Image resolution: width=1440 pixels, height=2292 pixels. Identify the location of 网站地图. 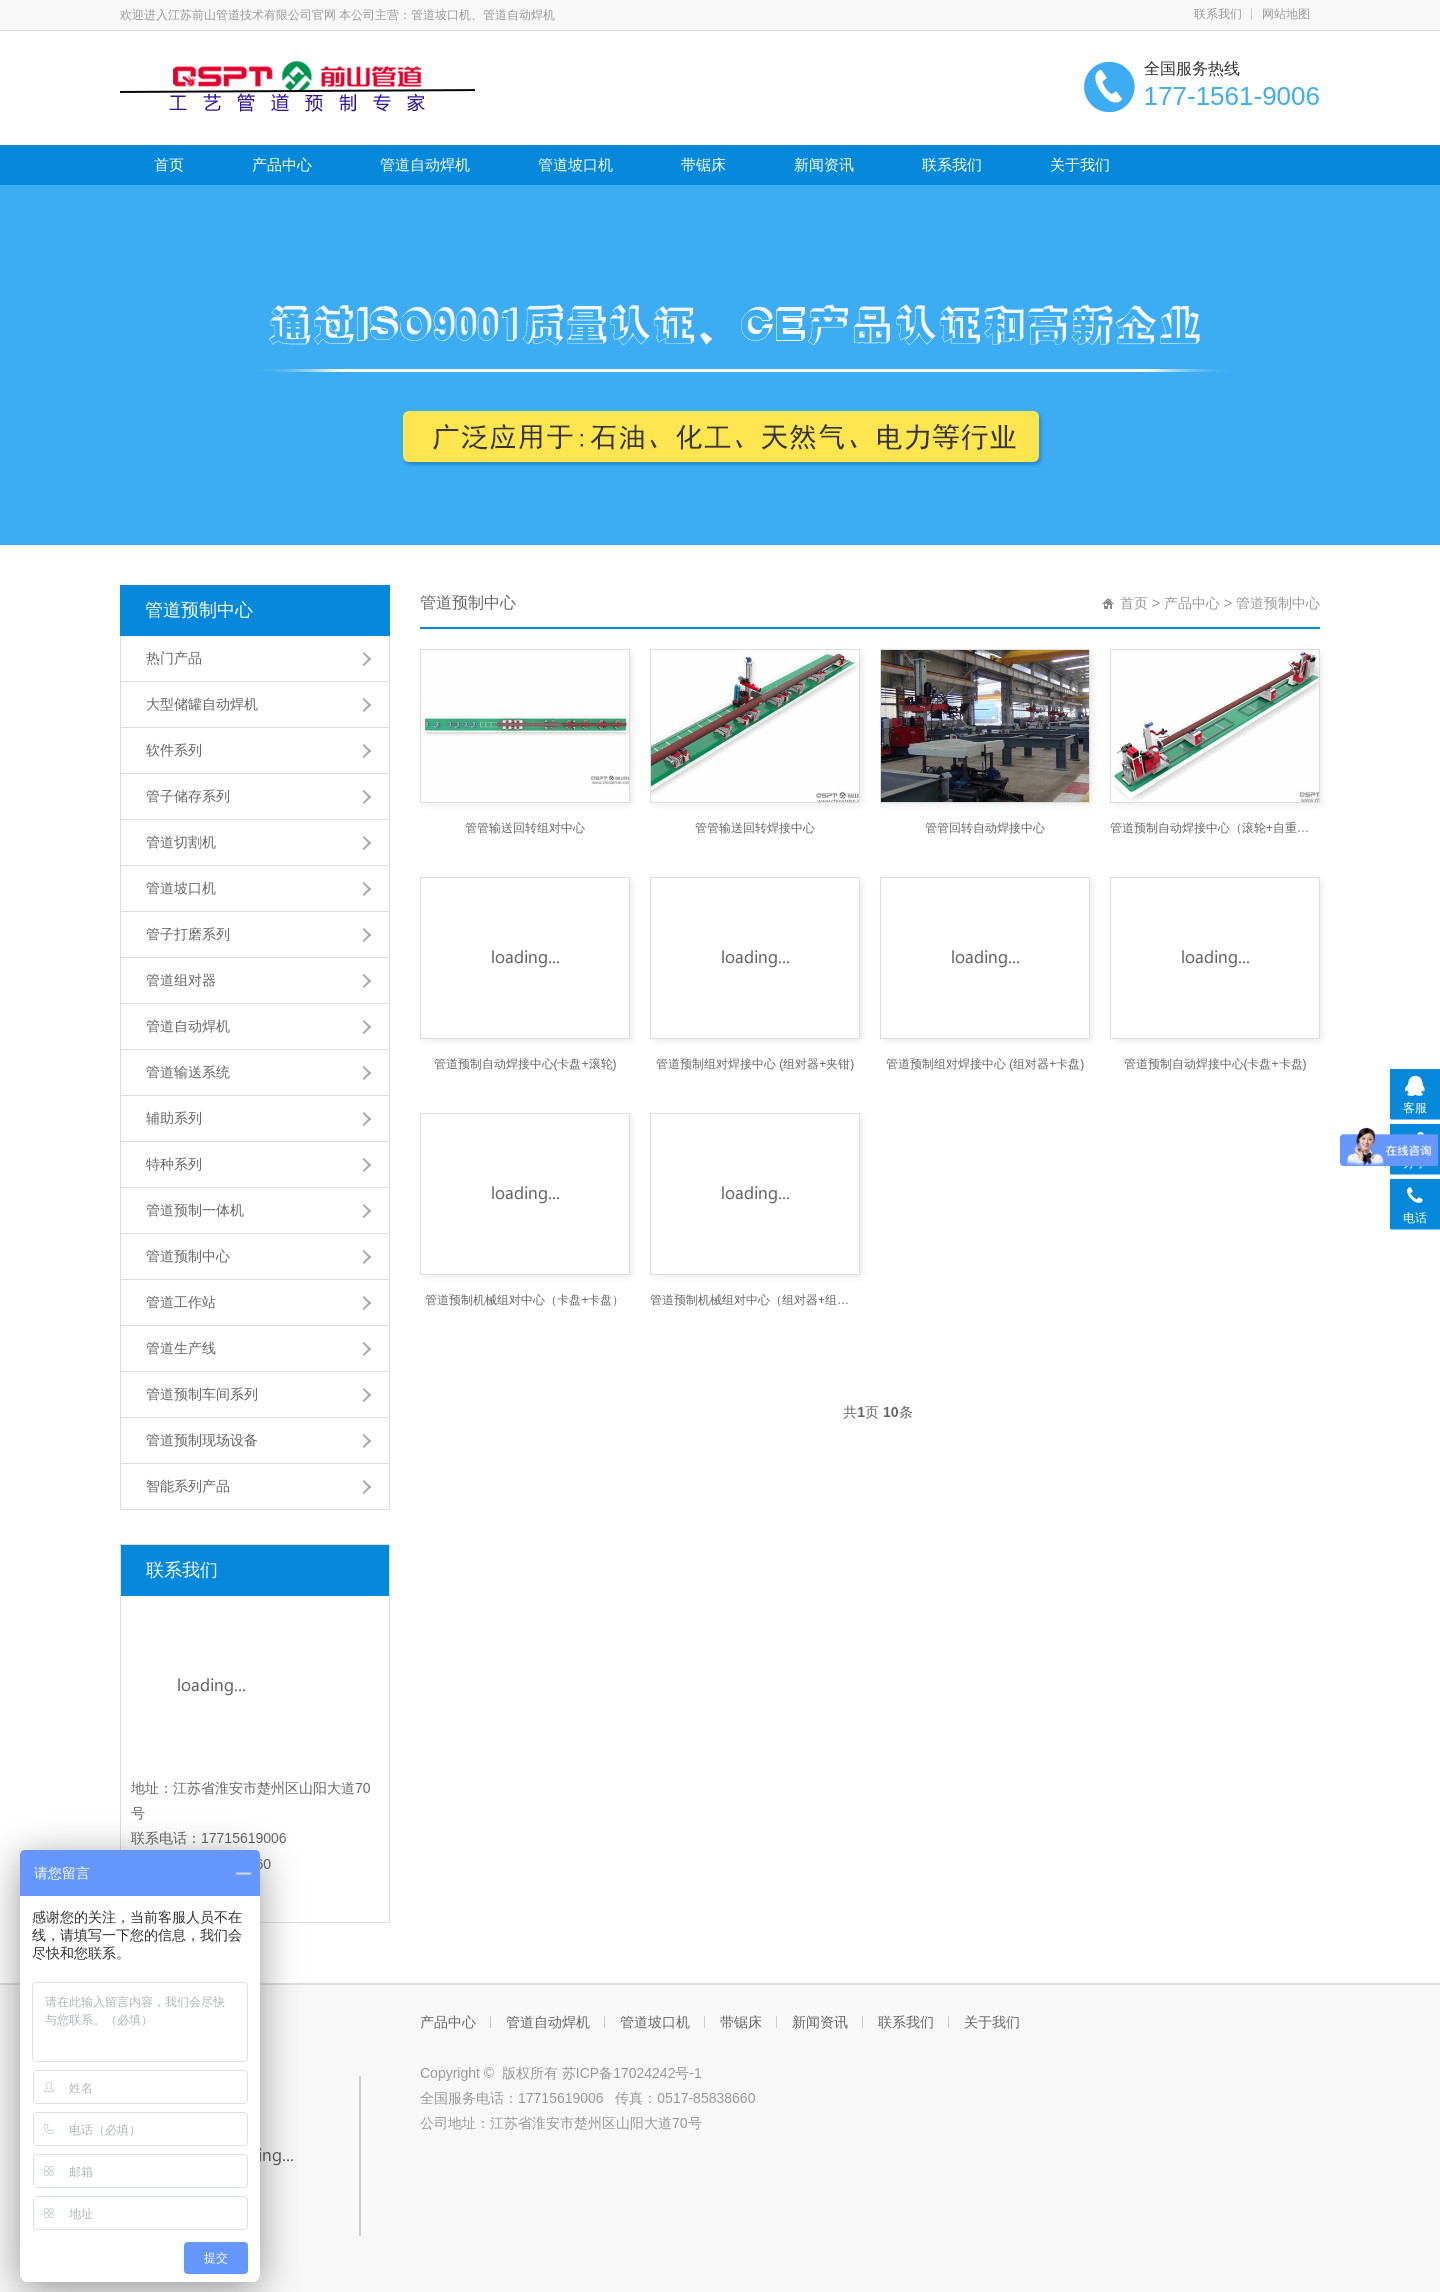
(1286, 14).